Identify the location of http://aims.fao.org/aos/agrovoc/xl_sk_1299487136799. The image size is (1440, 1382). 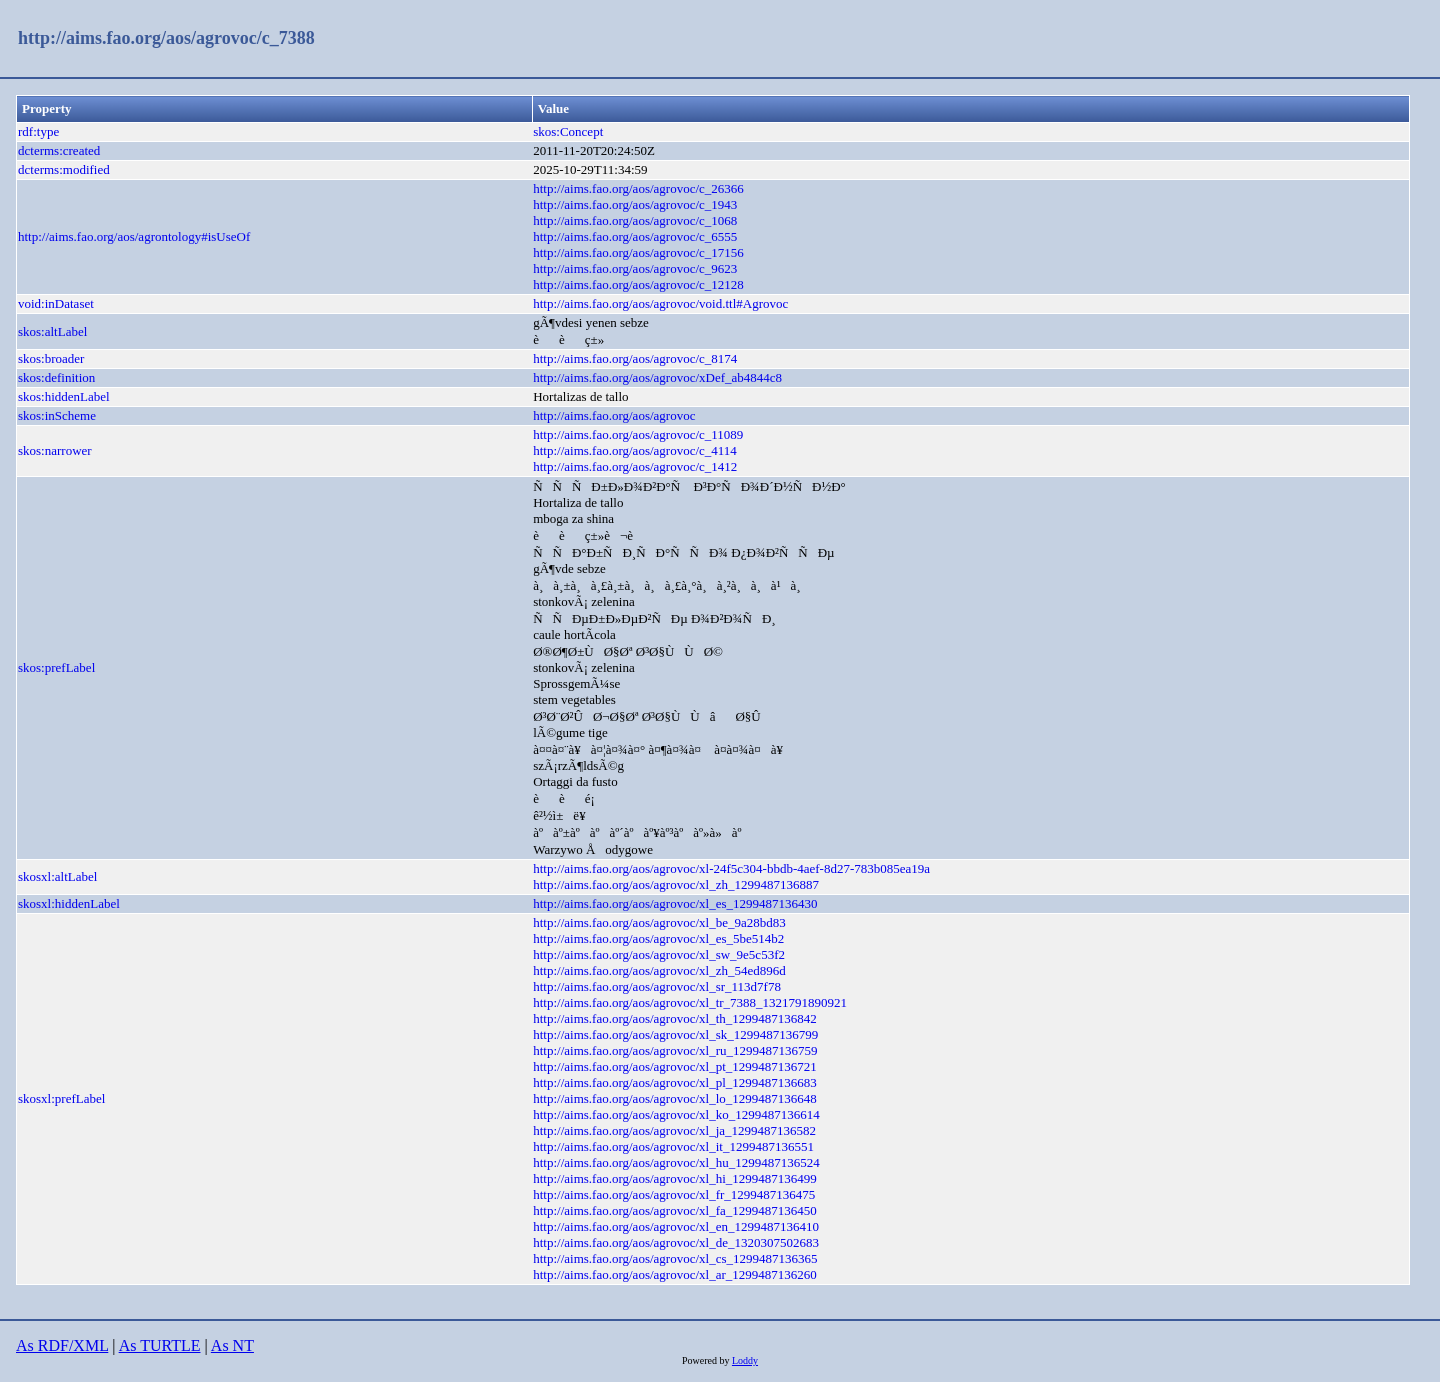
(675, 1034).